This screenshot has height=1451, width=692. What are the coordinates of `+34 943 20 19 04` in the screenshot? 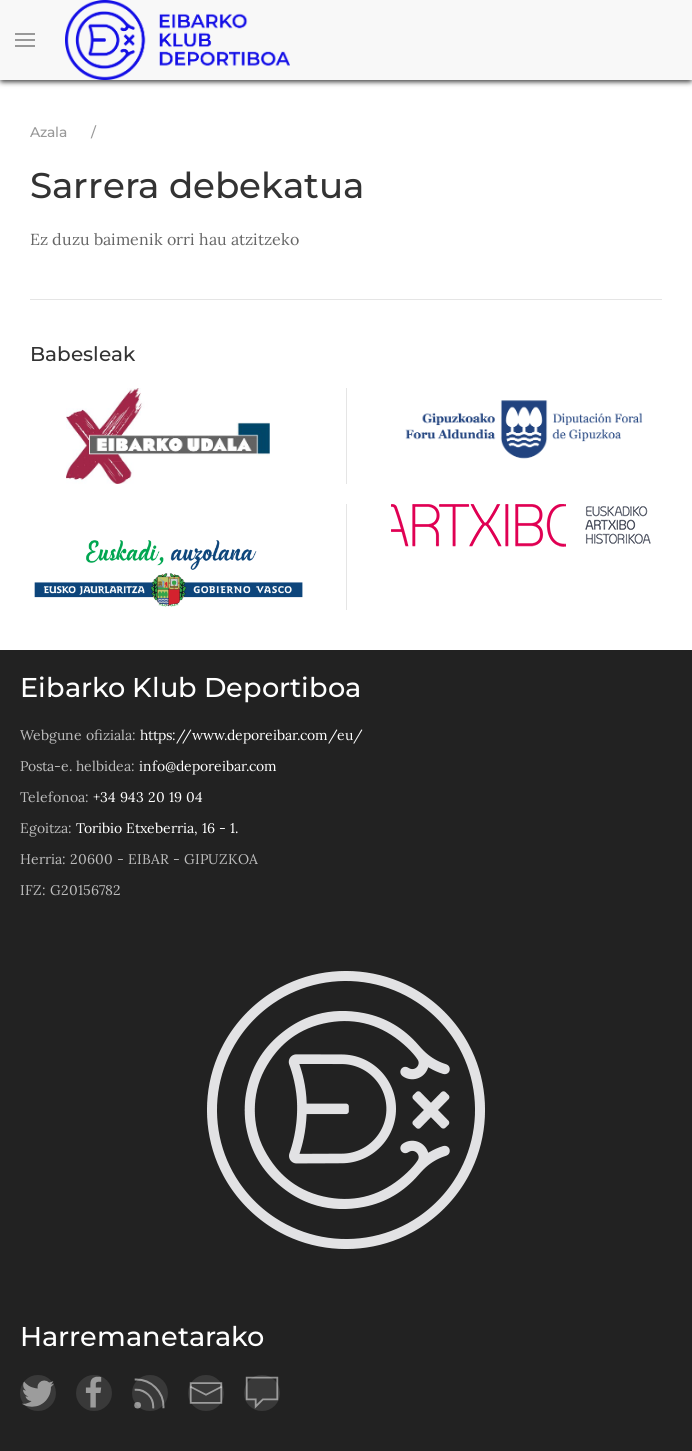 It's located at (148, 797).